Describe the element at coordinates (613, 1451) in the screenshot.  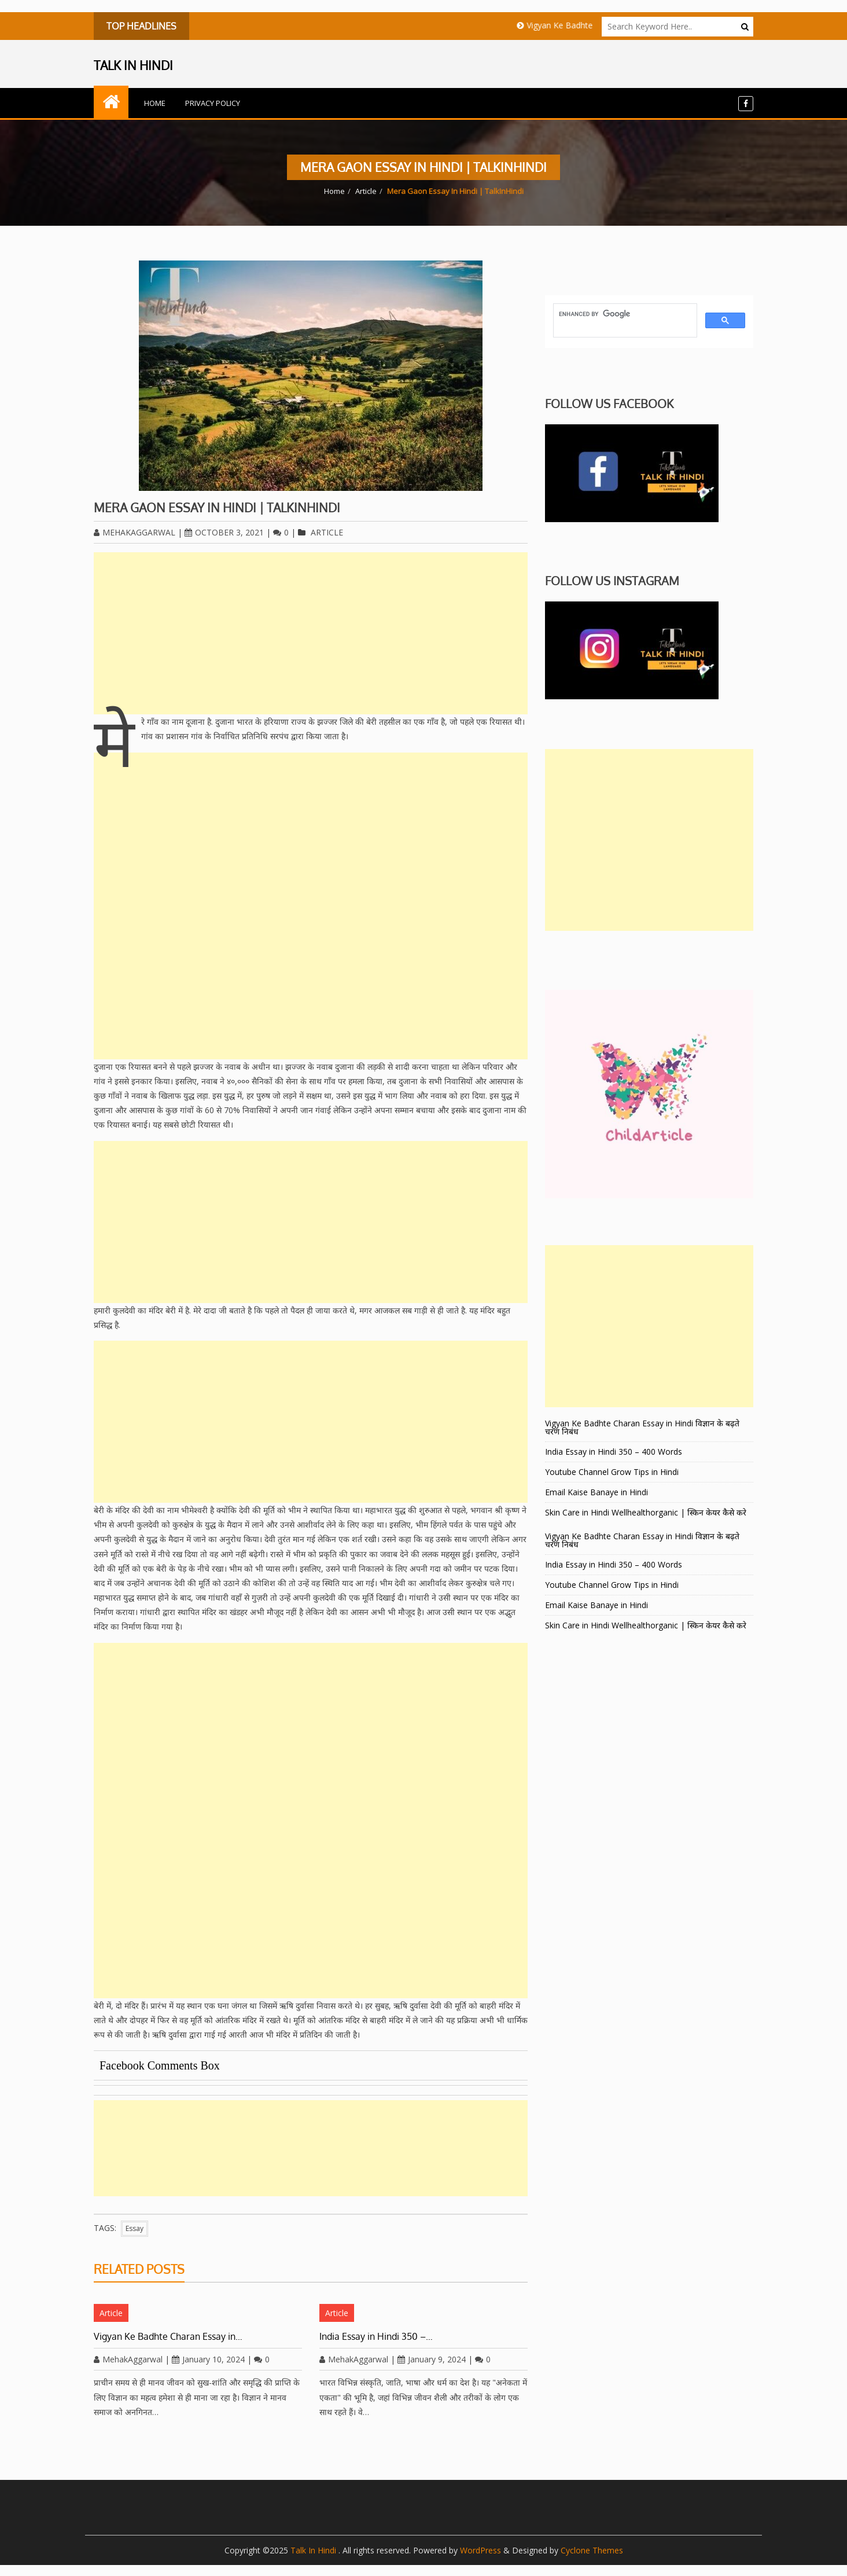
I see `India Essay in Hindi 350 – 400 Words` at that location.